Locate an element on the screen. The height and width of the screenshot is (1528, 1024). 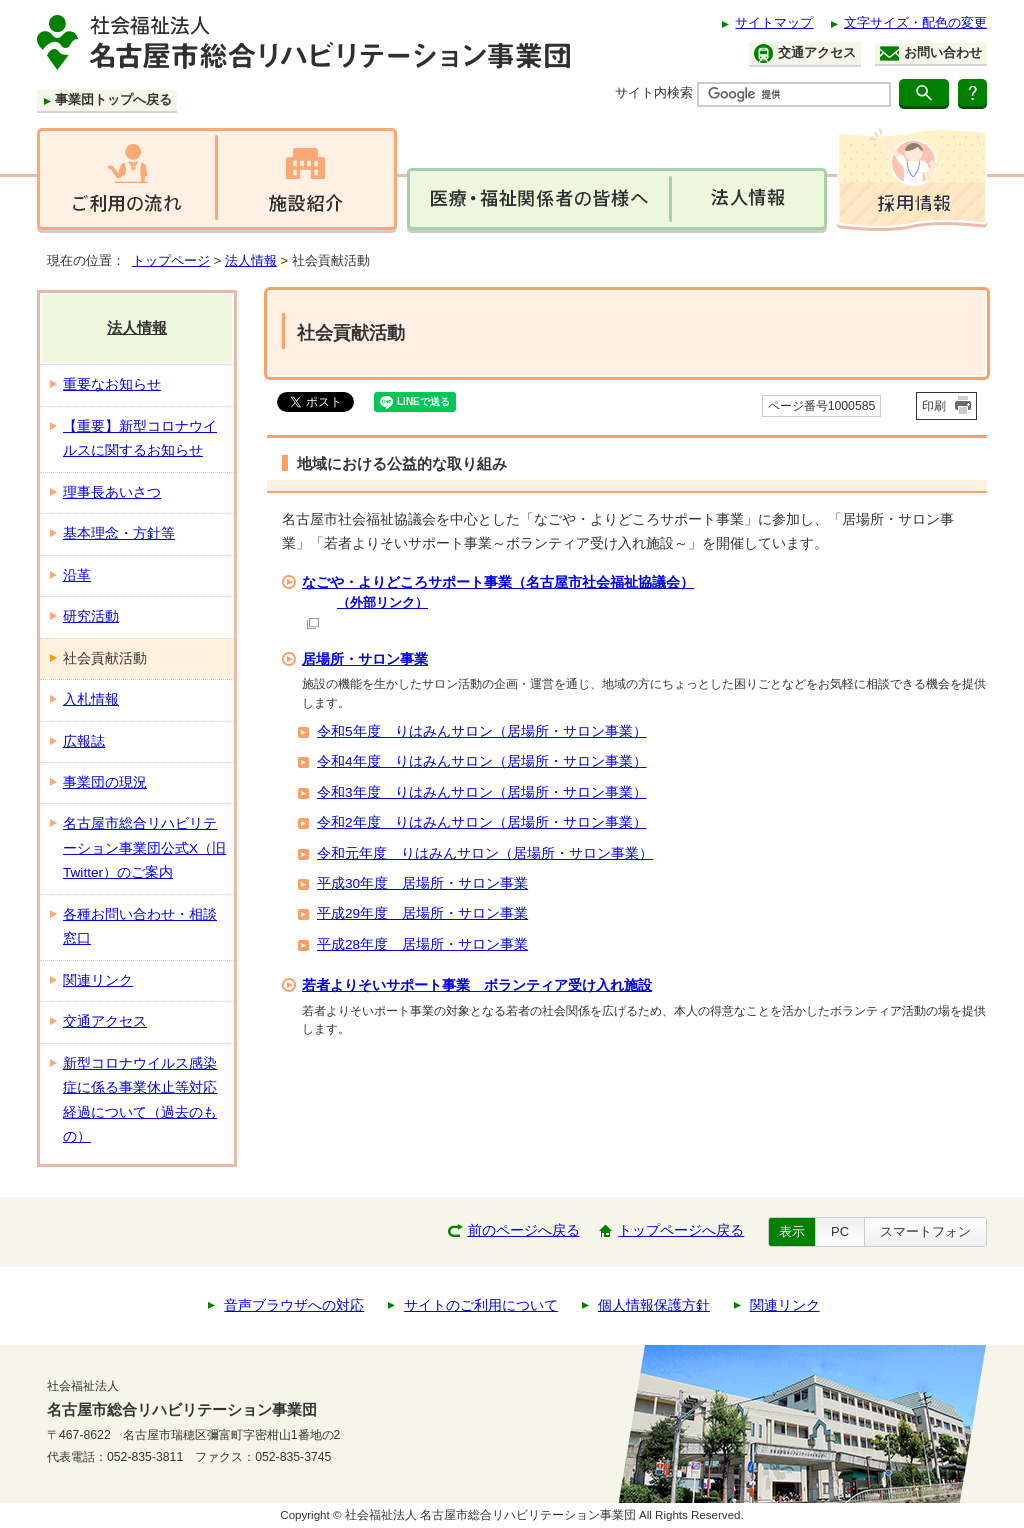
令和3年度 りはみんサロン（居場所・サロン事業） is located at coordinates (482, 792).